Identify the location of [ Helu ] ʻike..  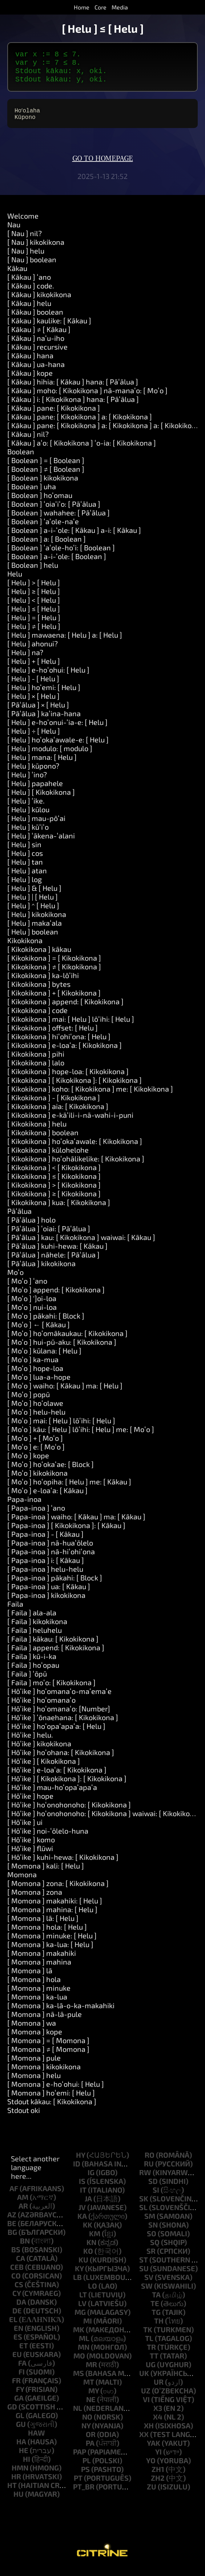
(26, 807).